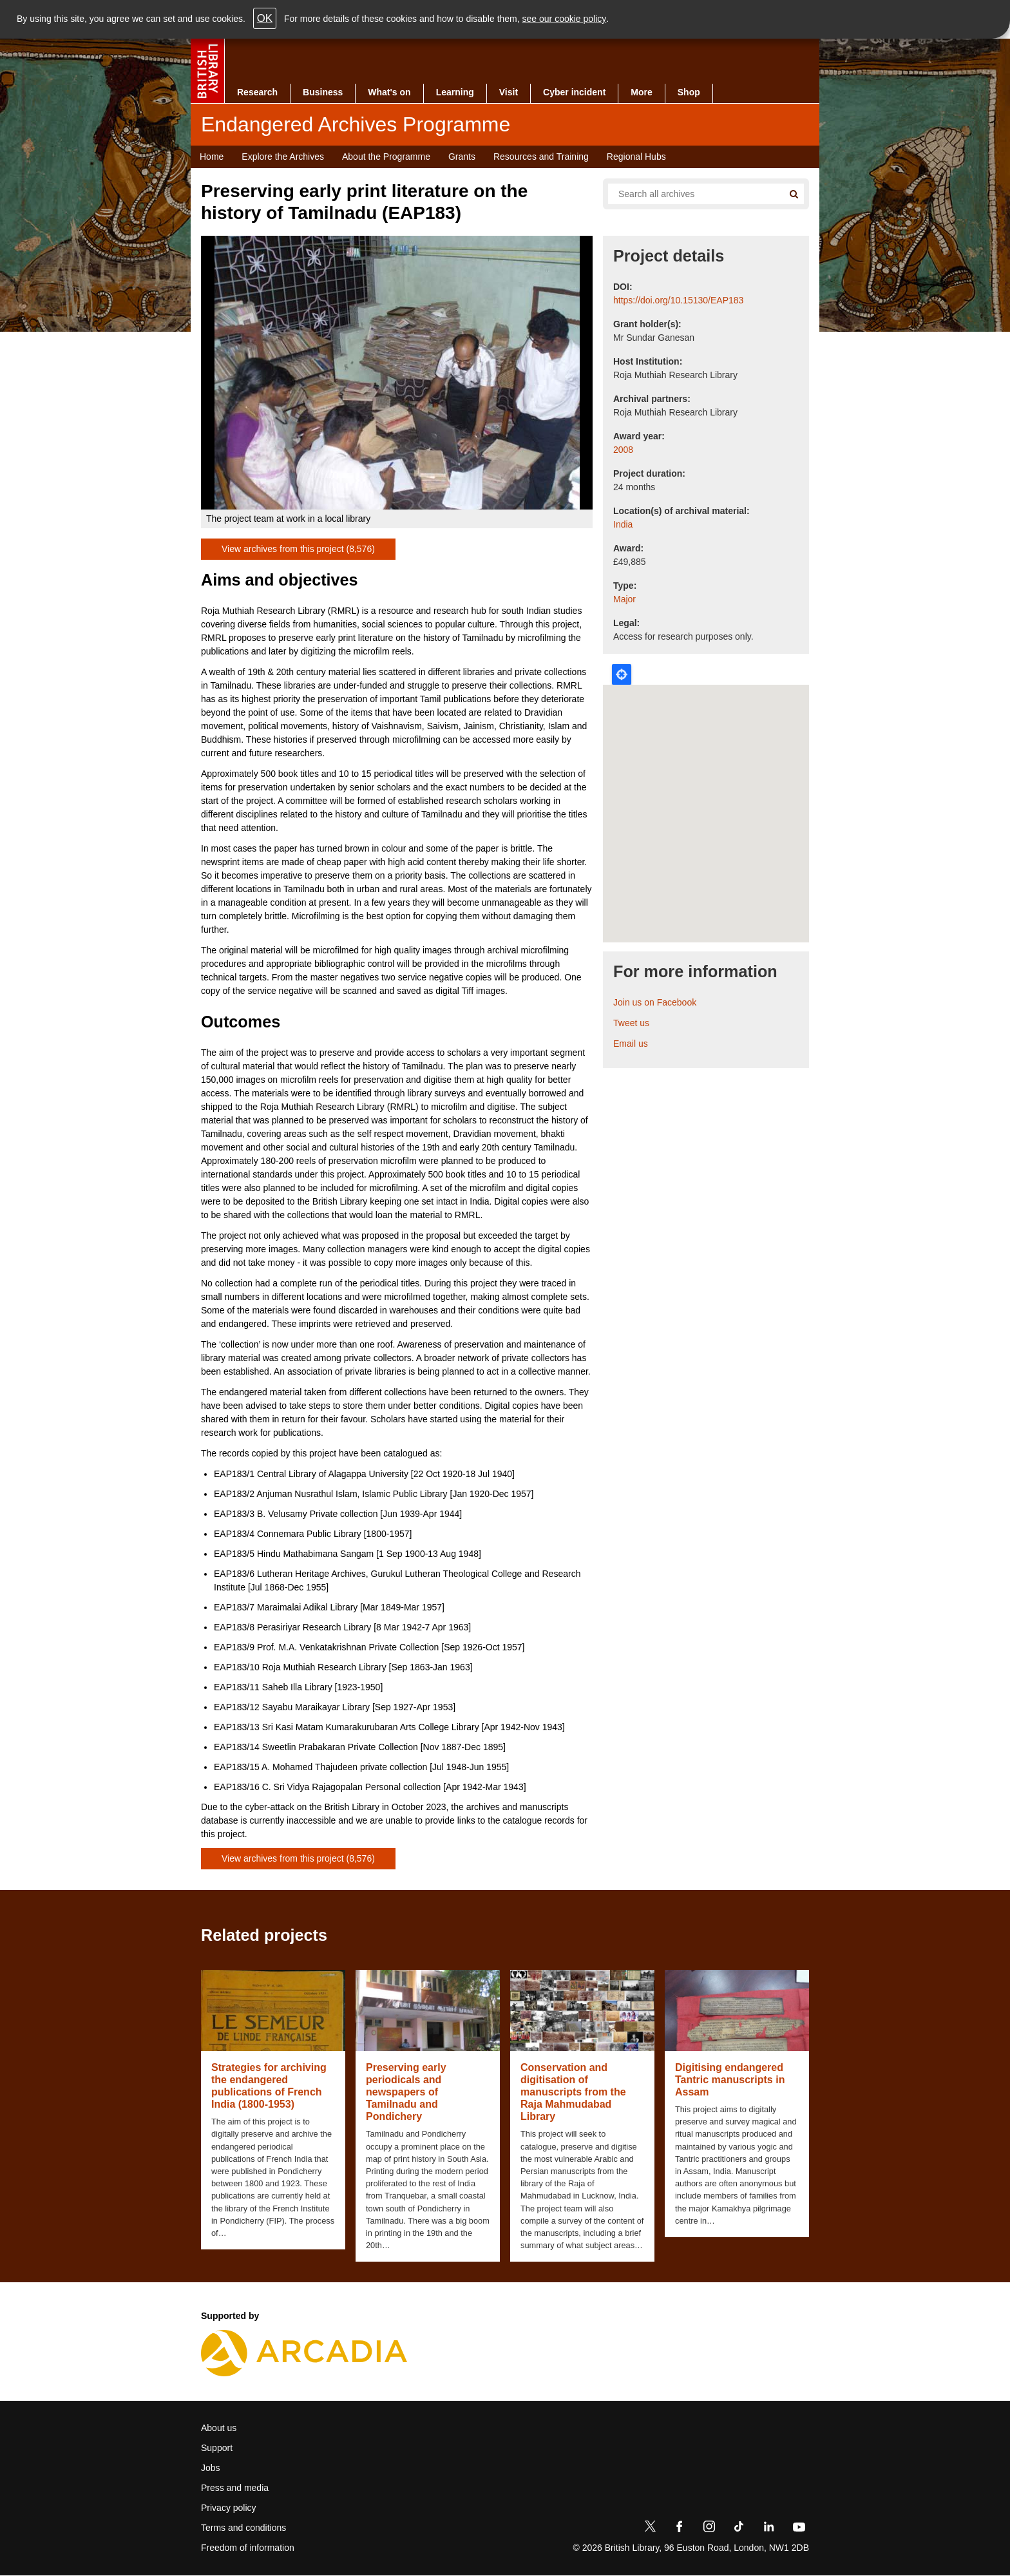  What do you see at coordinates (508, 92) in the screenshot?
I see `Visit` at bounding box center [508, 92].